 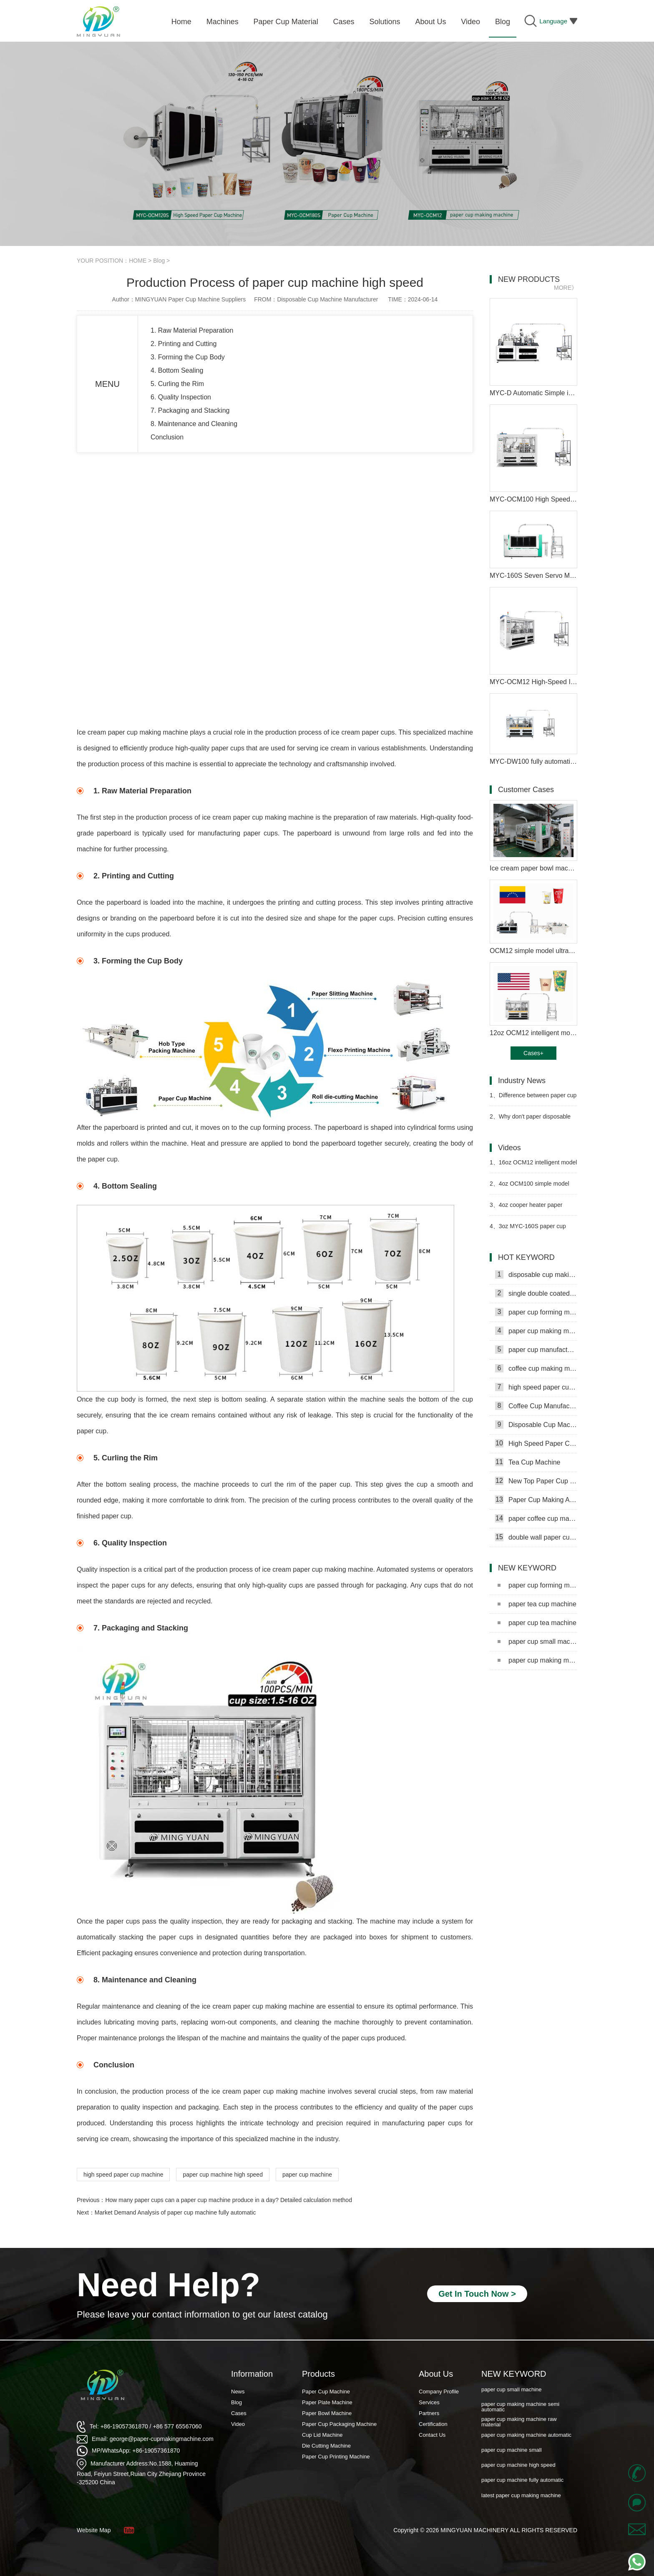 What do you see at coordinates (537, 1622) in the screenshot?
I see `paper cup tea machine` at bounding box center [537, 1622].